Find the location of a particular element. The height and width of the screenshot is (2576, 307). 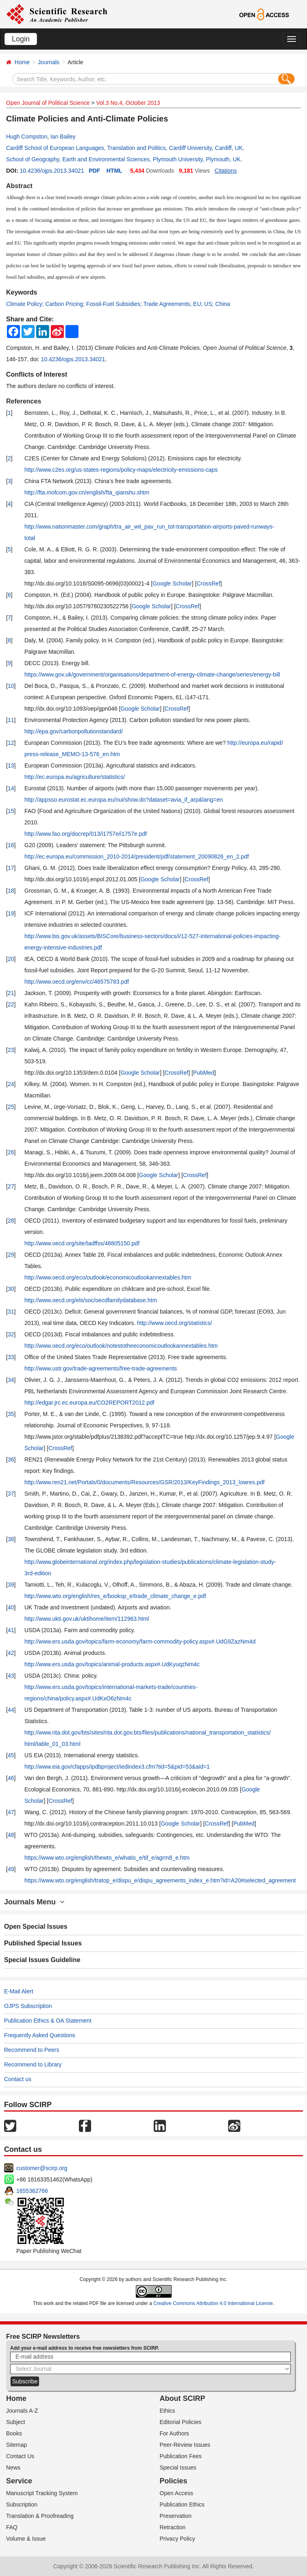

http://www.oecd.org/els/soc/oecdfamilydatabase.htm is located at coordinates (90, 1300).